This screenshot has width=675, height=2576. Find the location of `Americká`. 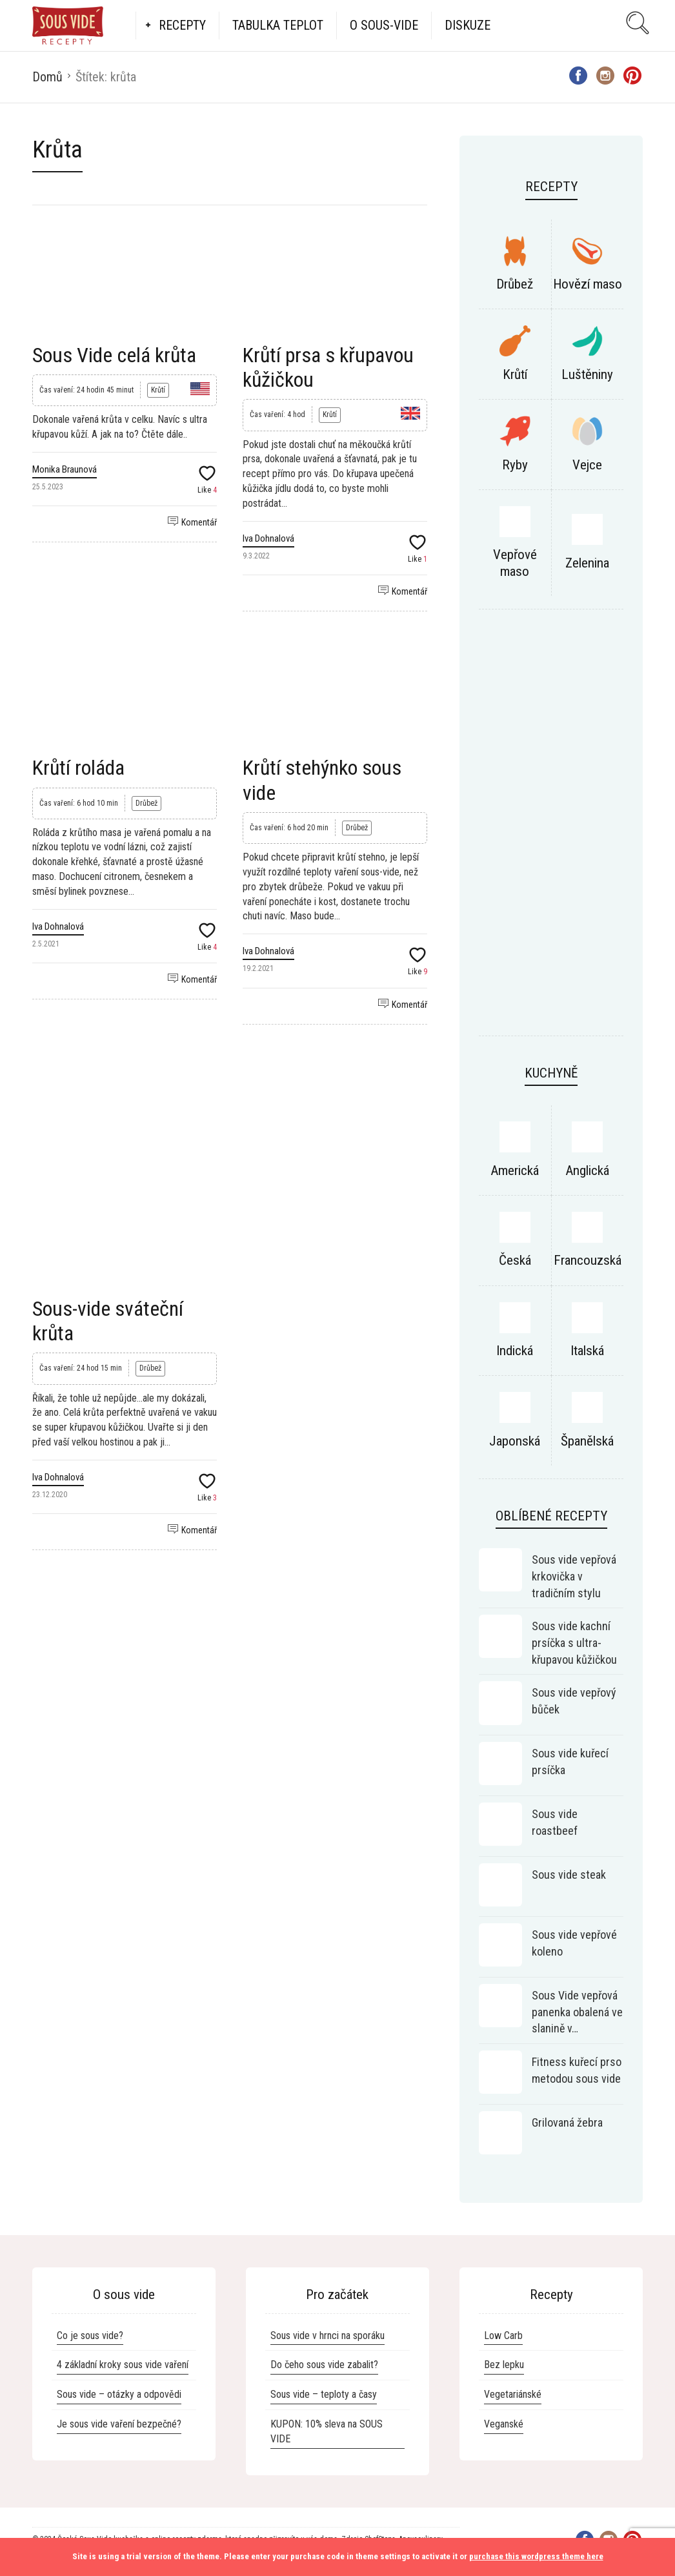

Americká is located at coordinates (514, 1170).